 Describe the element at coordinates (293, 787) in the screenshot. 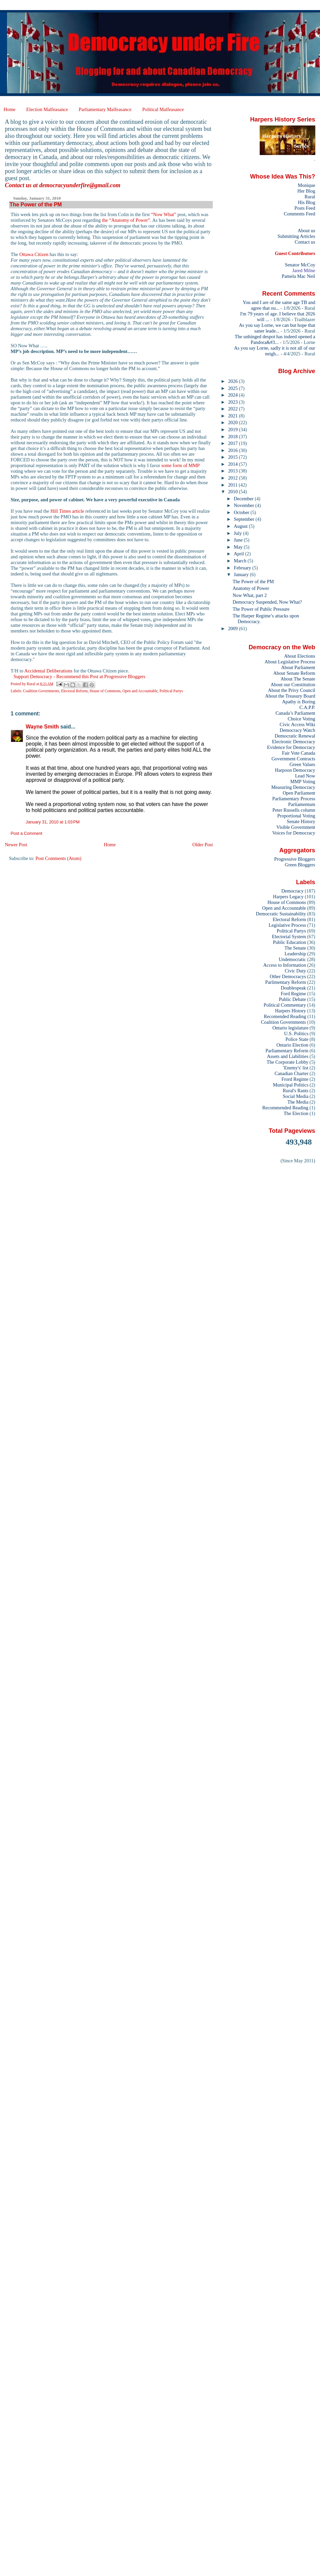

I see `Measuring Democracy` at that location.